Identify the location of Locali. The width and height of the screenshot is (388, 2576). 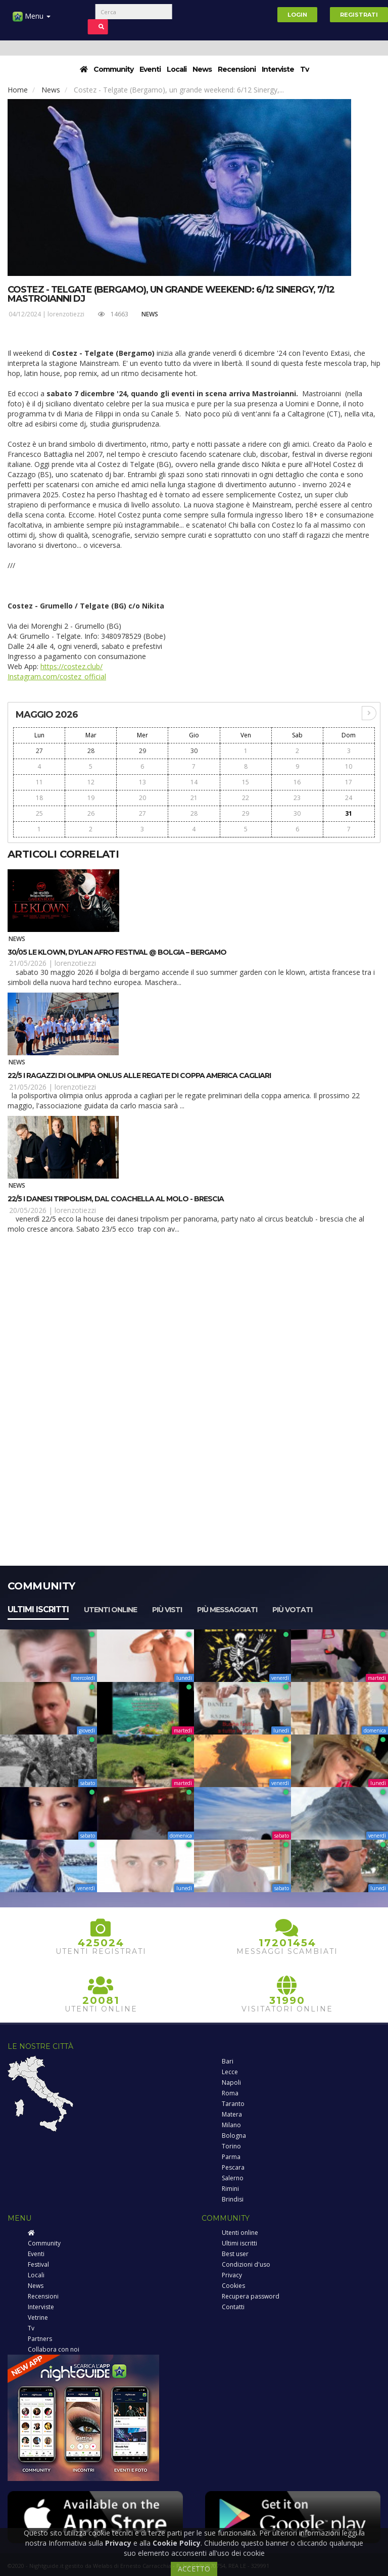
(176, 69).